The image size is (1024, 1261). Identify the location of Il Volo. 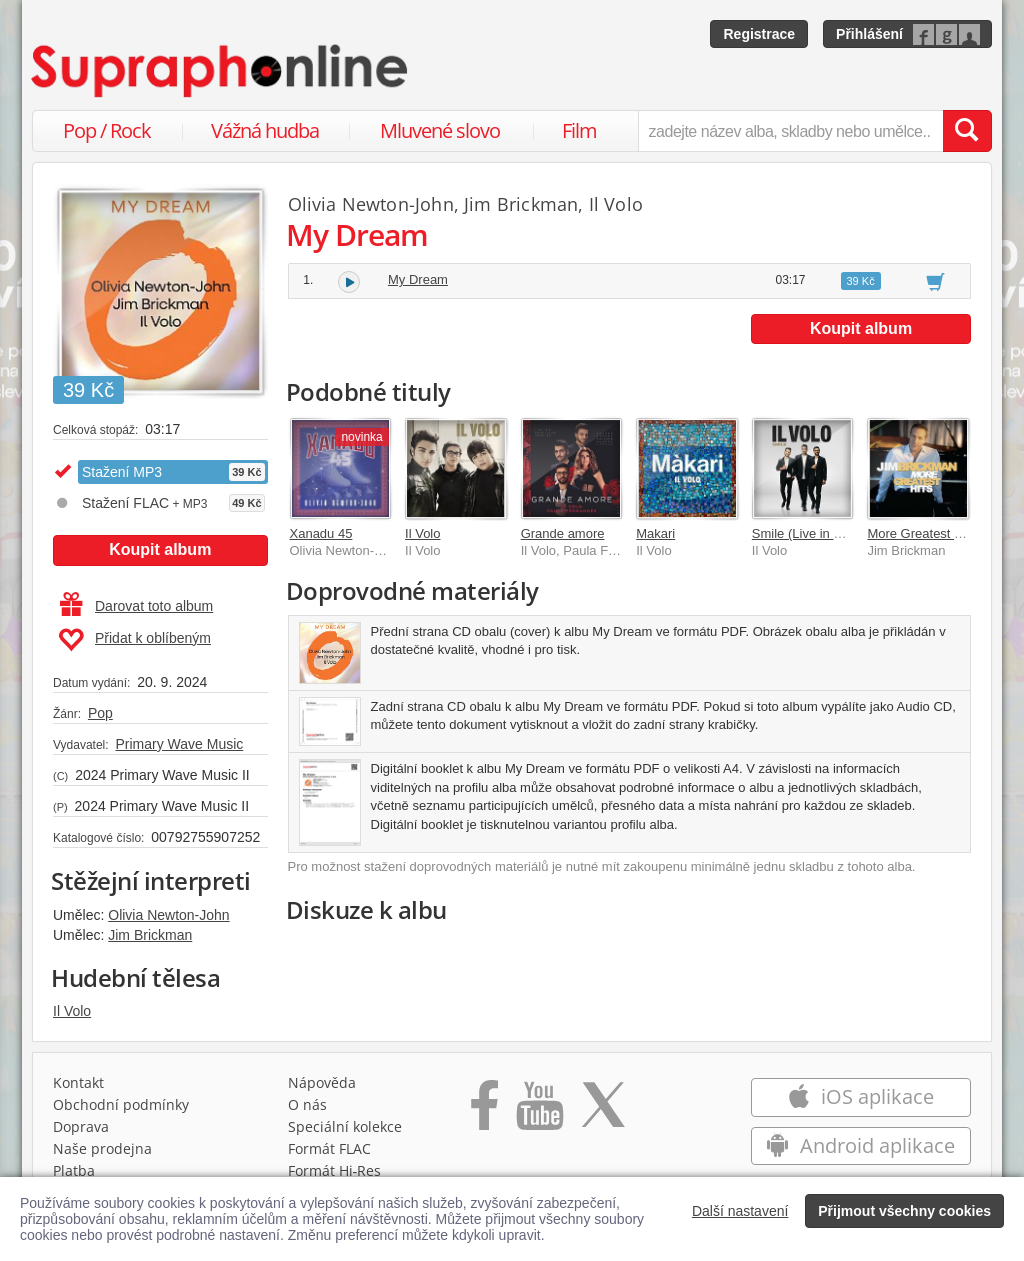
(72, 1011).